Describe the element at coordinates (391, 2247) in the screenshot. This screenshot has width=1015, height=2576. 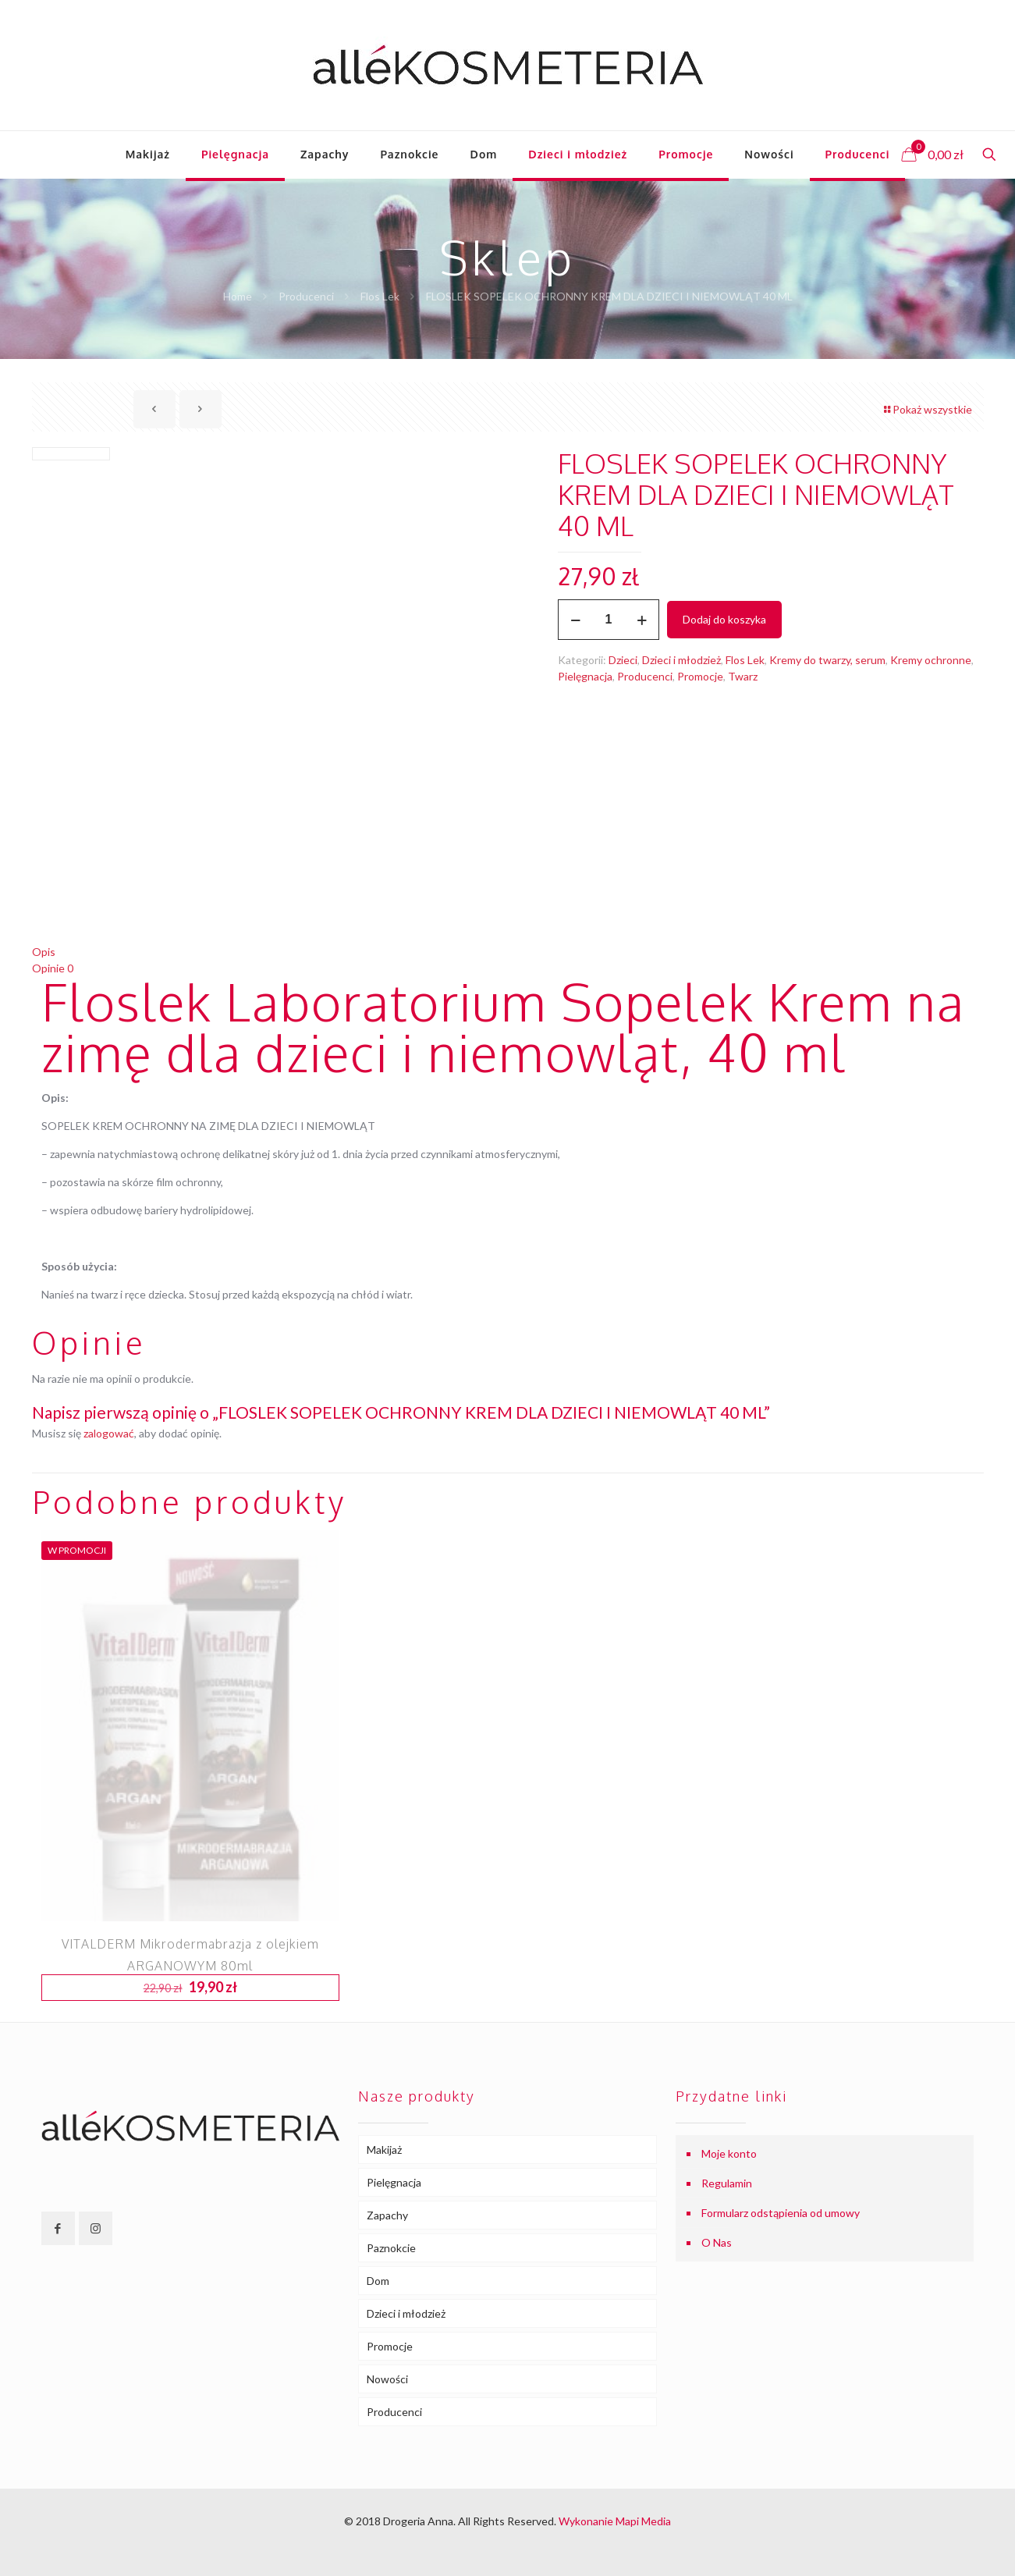
I see `Paznokcie` at that location.